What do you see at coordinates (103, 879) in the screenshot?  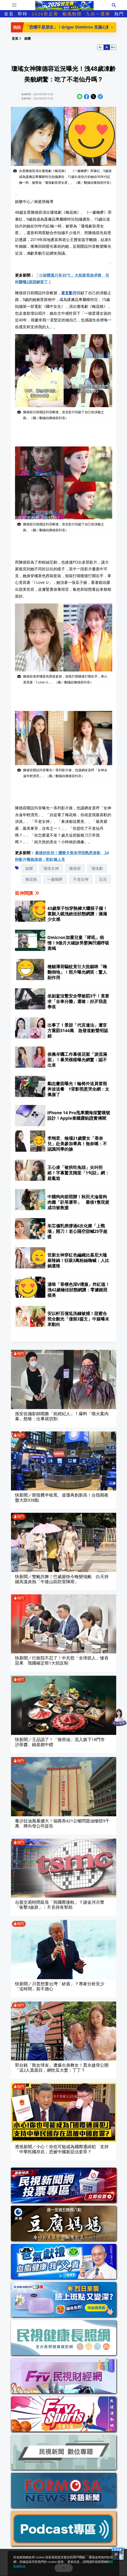 I see `近況` at bounding box center [103, 879].